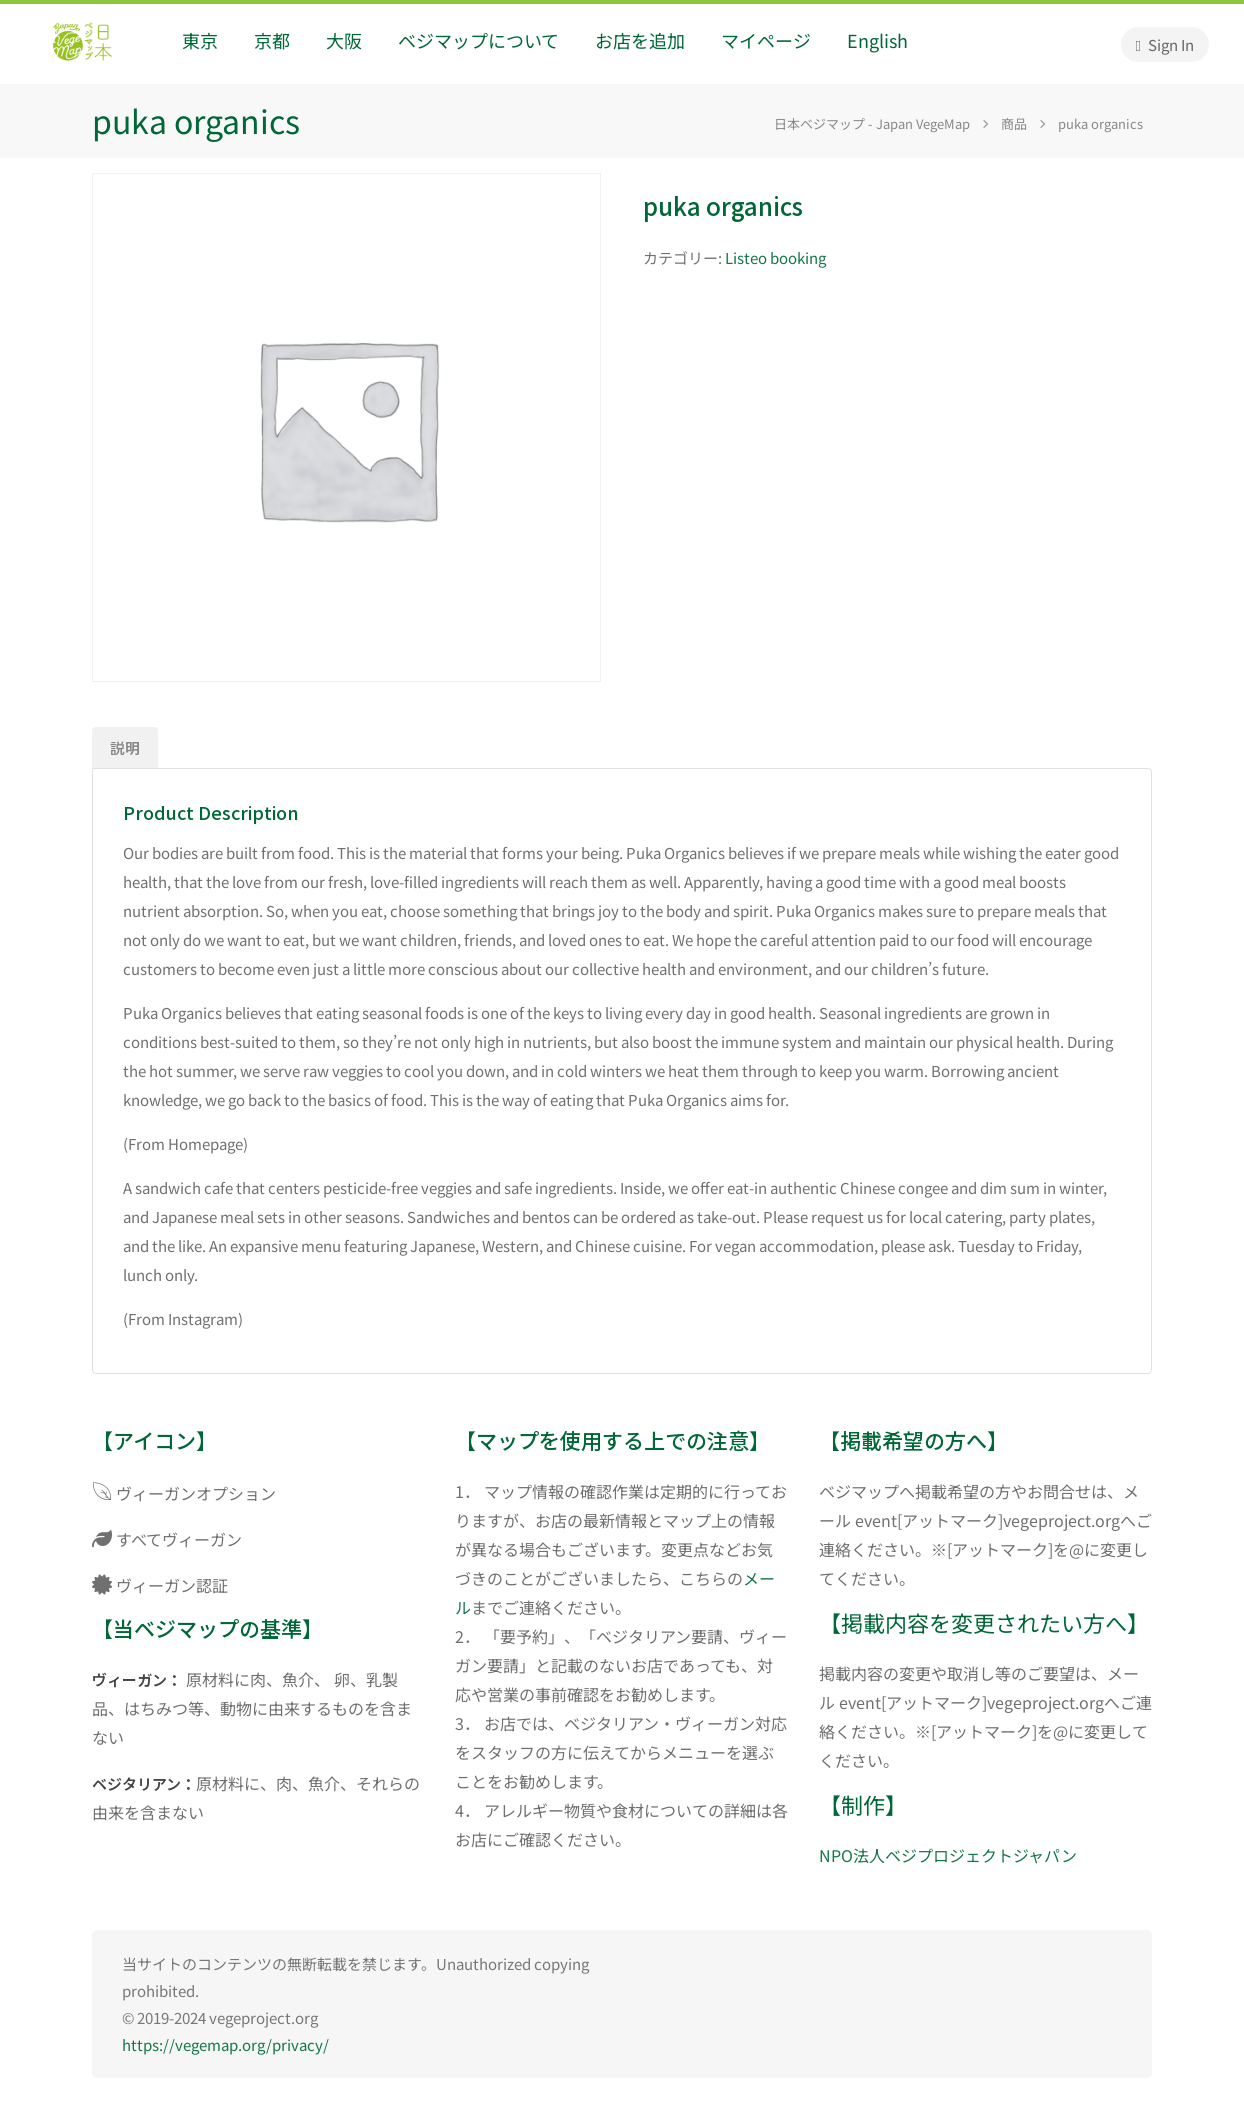  I want to click on 大阪, so click(344, 40).